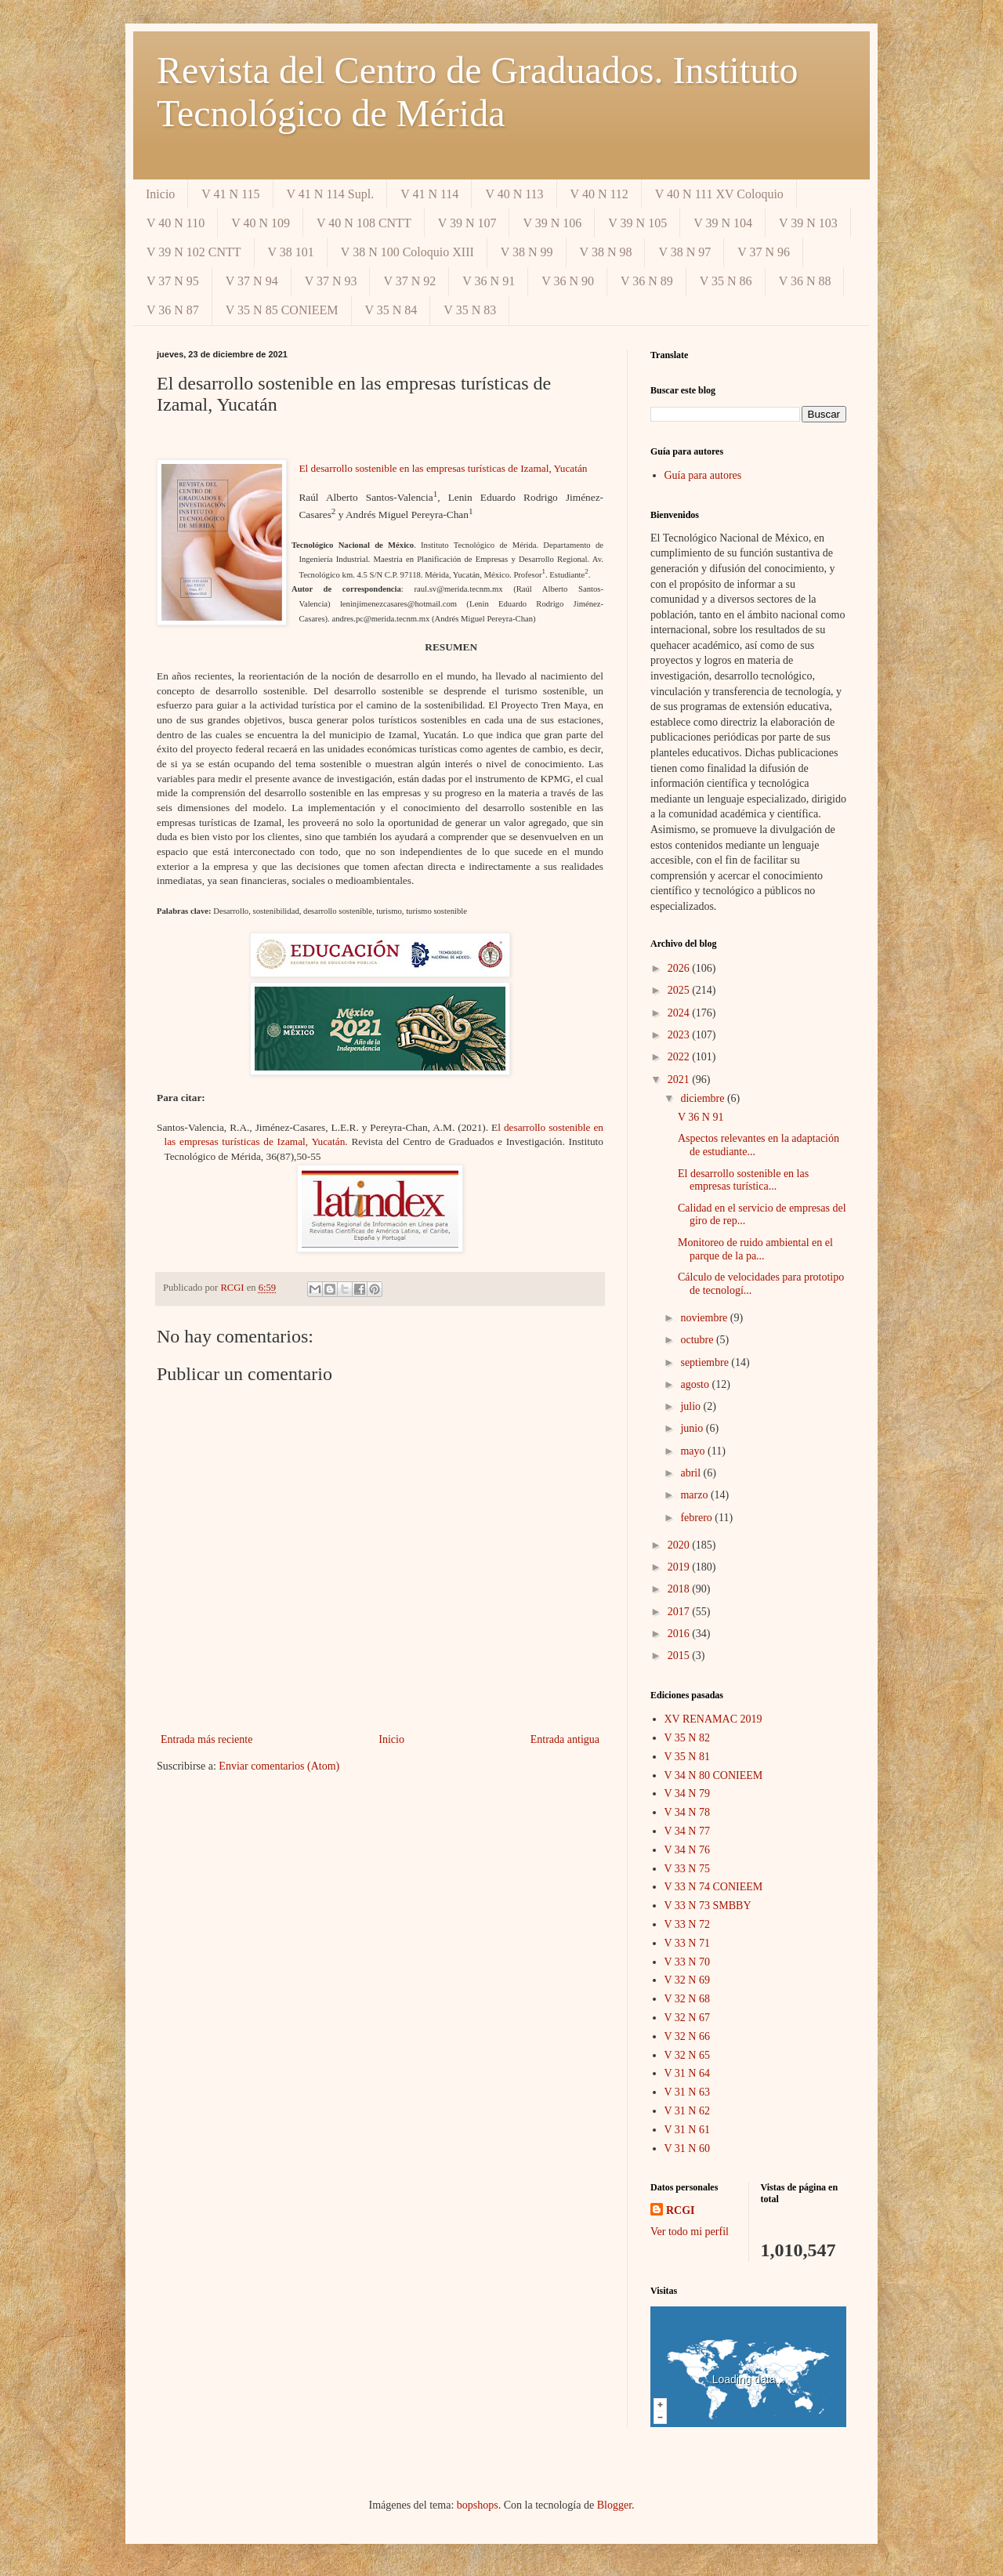  Describe the element at coordinates (696, 1384) in the screenshot. I see `agosto` at that location.